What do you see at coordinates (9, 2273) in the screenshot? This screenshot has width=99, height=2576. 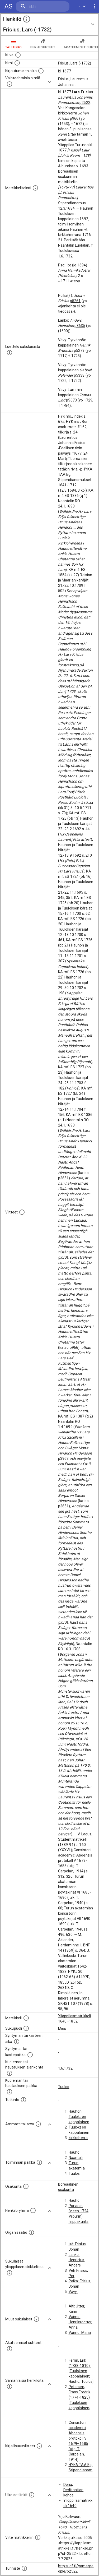 I see `[Lista sukulaisista, jotka ovat myös ylioppilasmatrikkelissa. (Osa näistä on automaattisesti lu]` at bounding box center [9, 2273].